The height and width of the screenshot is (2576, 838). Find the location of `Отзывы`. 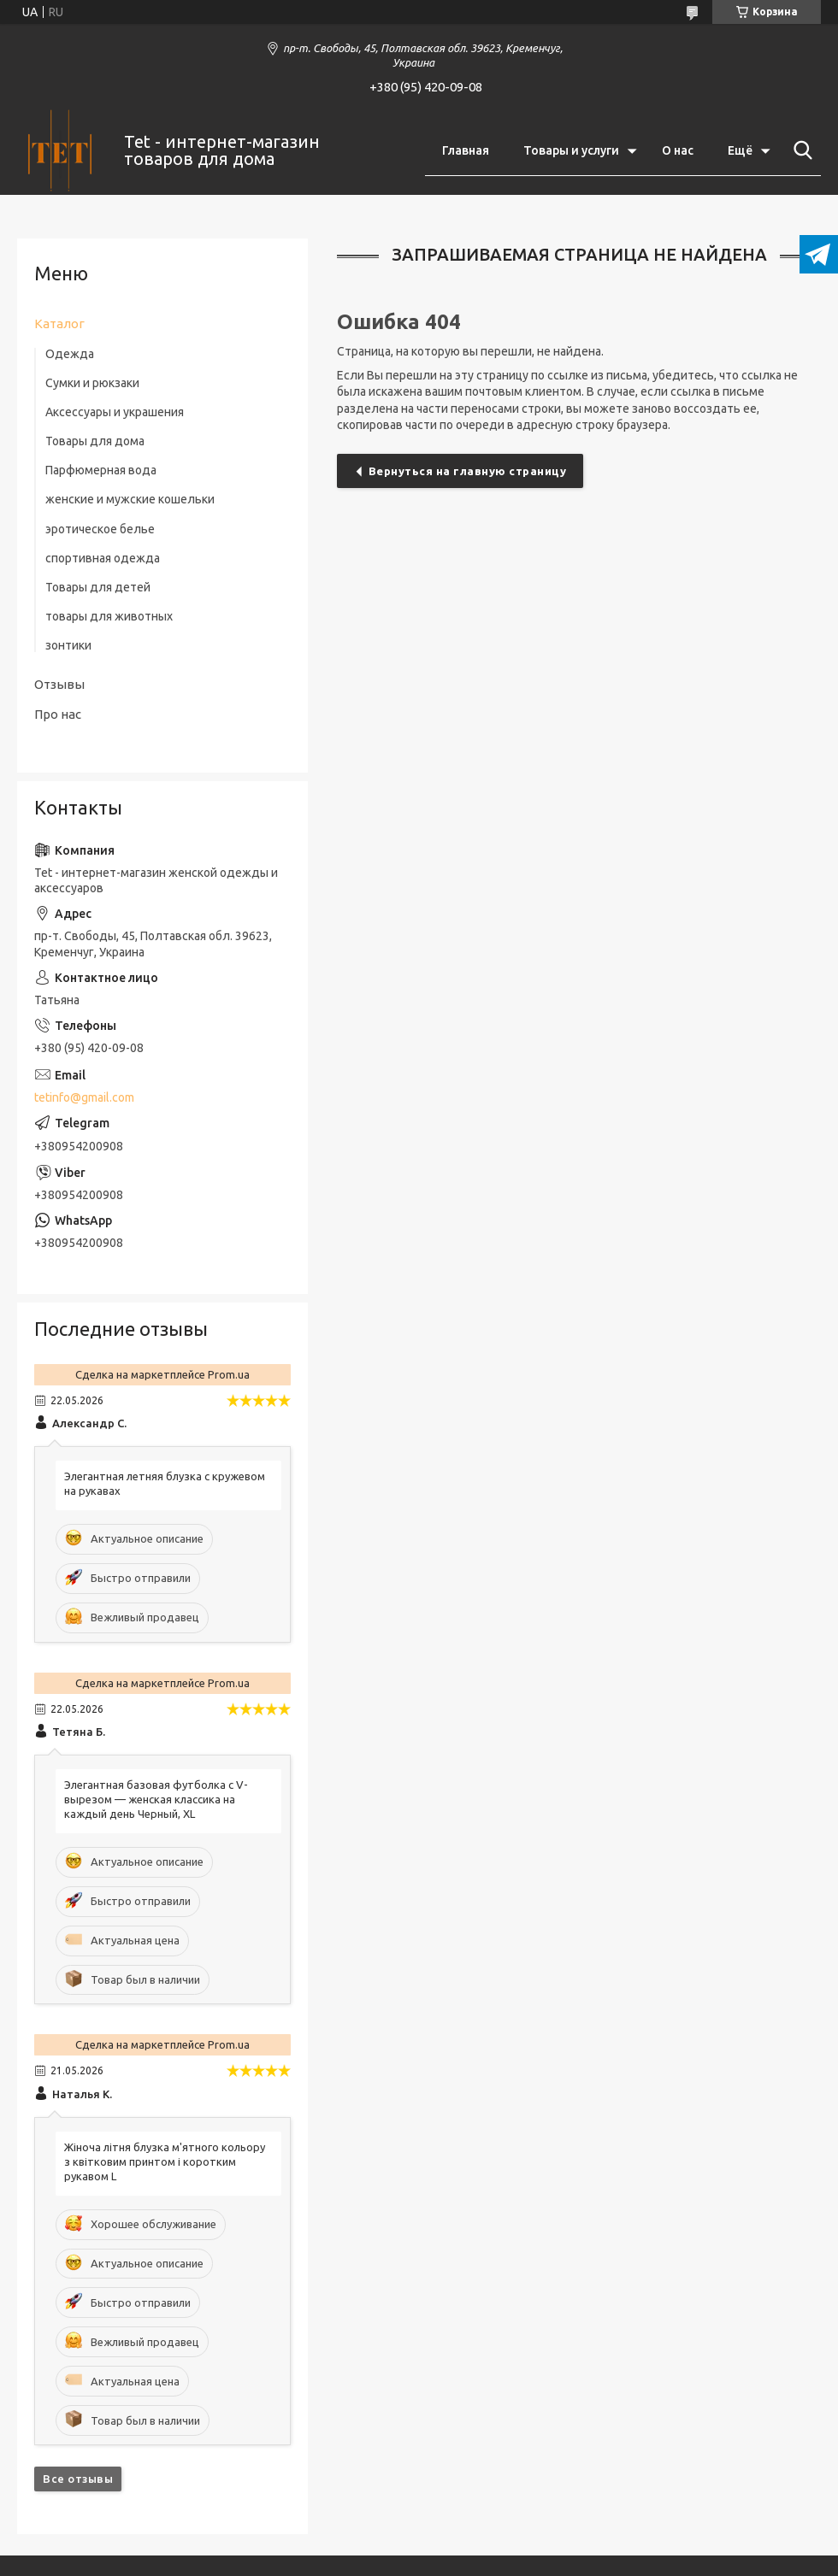

Отзывы is located at coordinates (59, 684).